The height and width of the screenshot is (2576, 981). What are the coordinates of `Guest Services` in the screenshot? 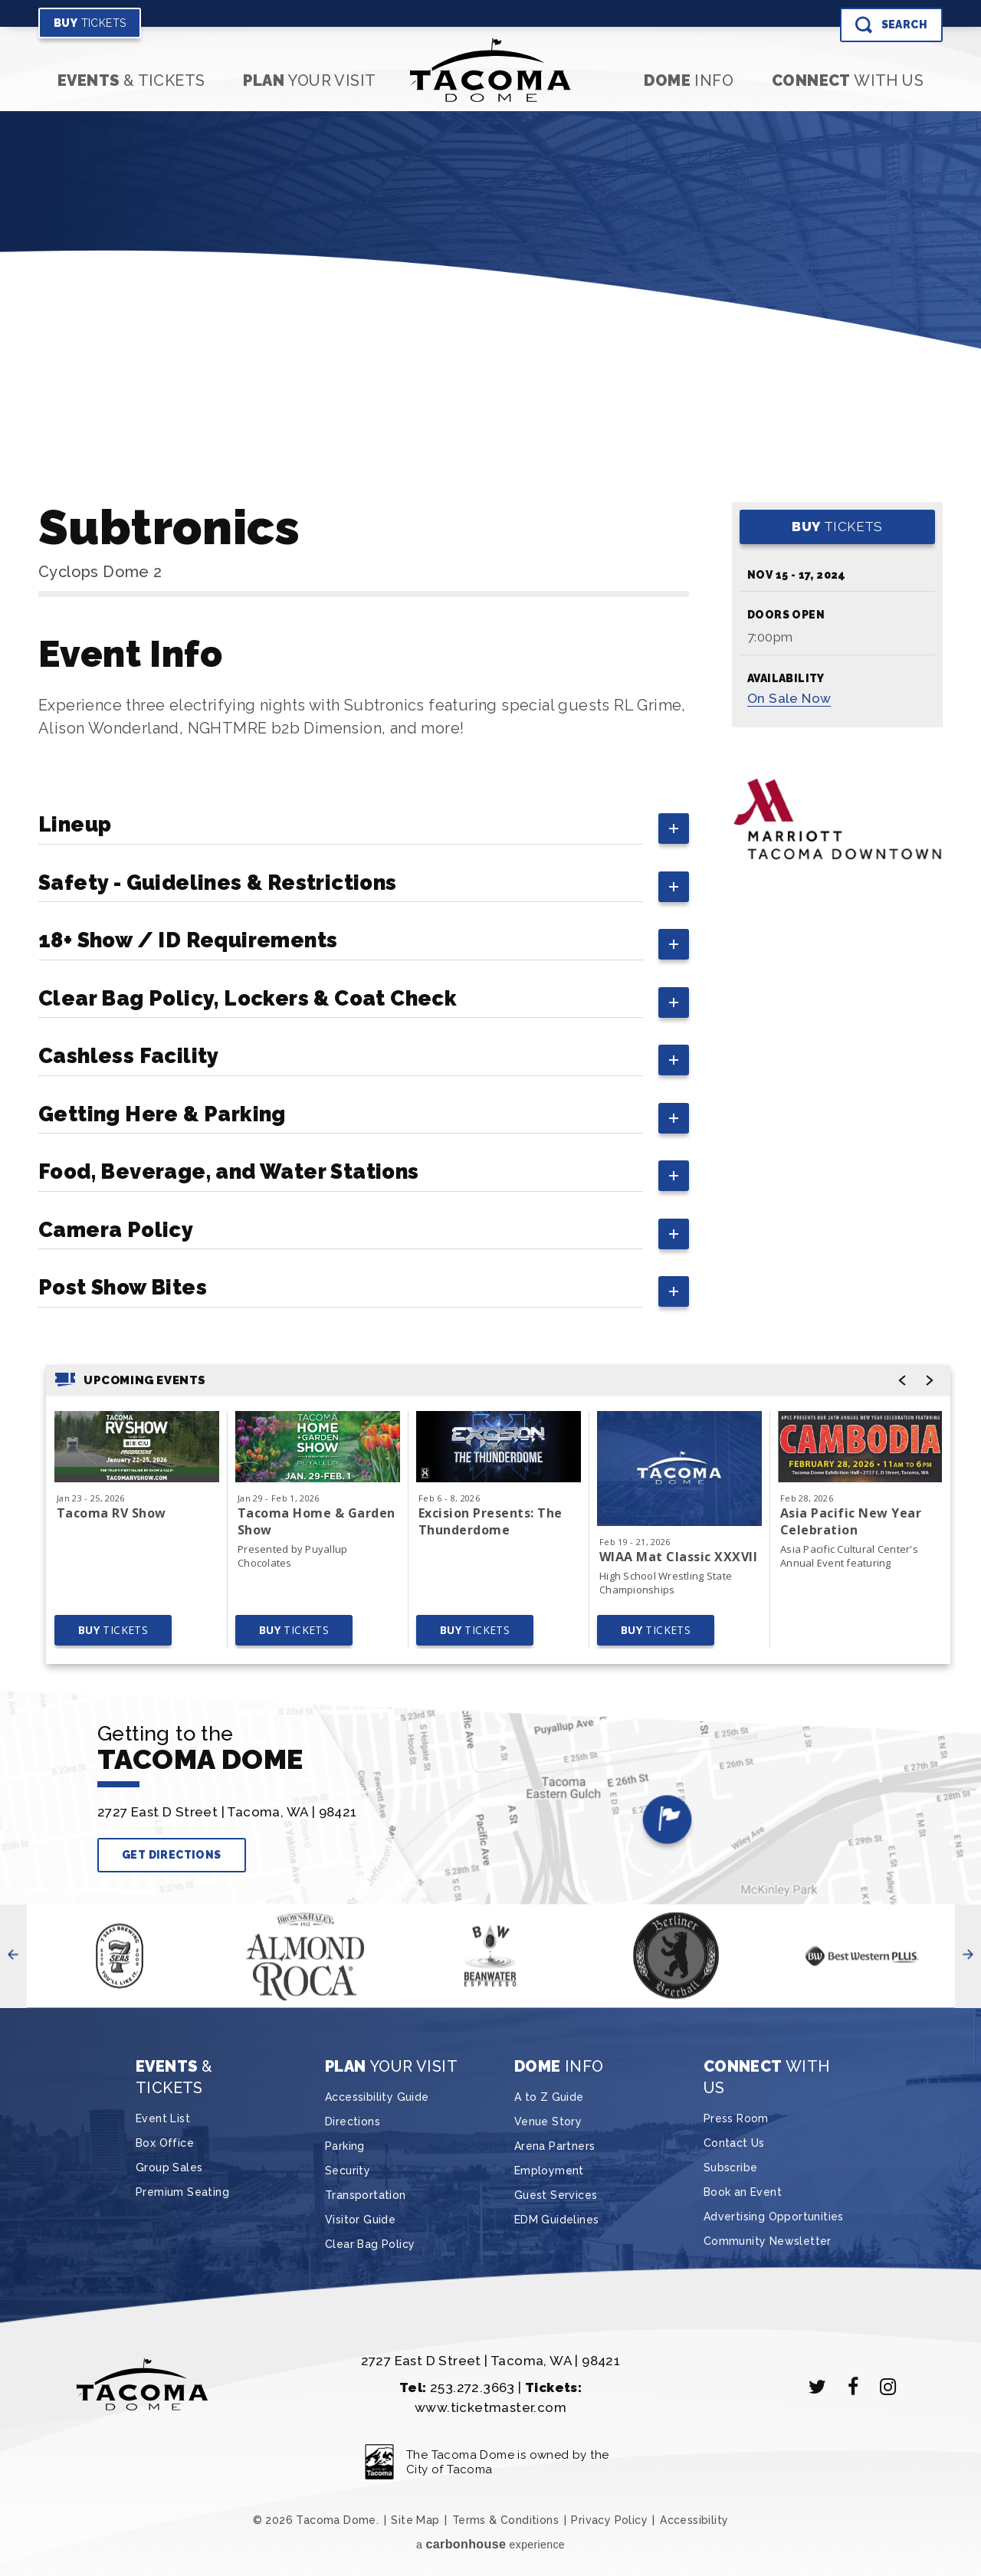 It's located at (556, 2195).